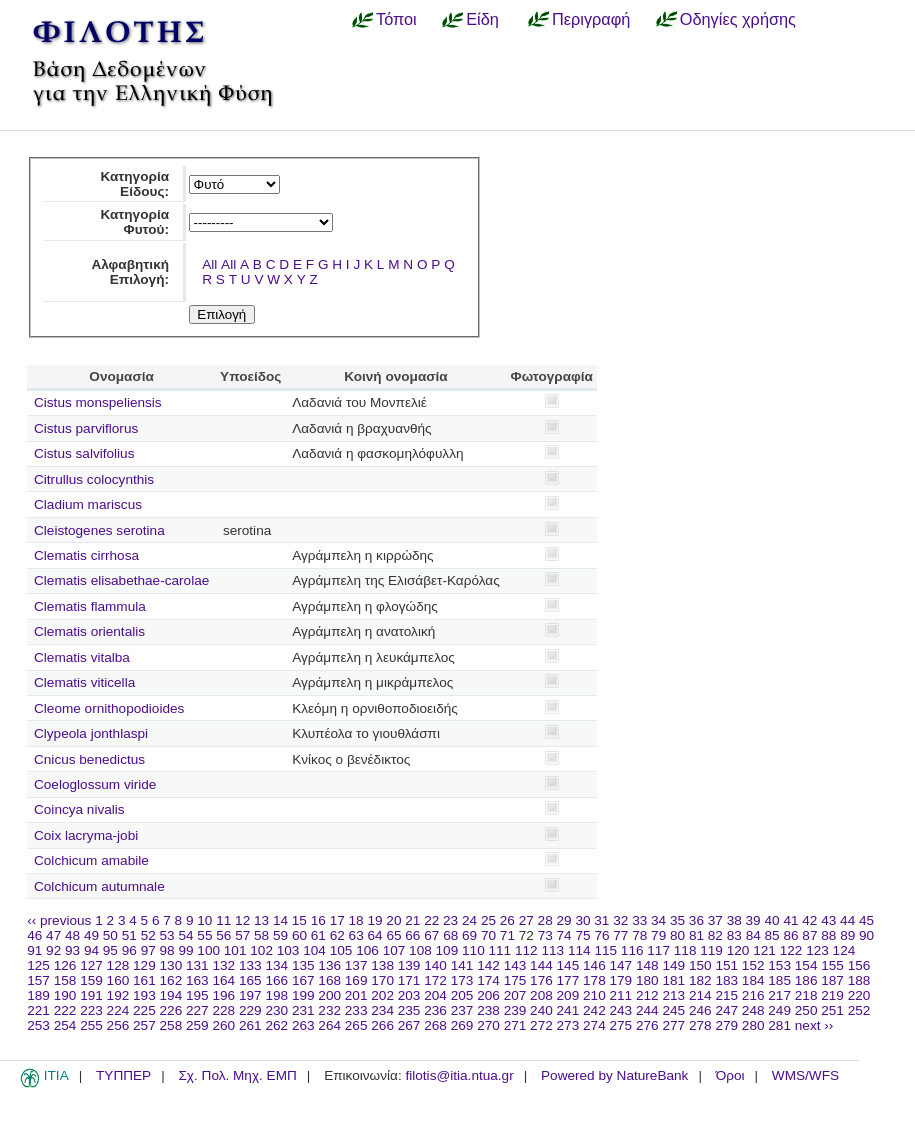 The height and width of the screenshot is (1148, 915). I want to click on 21, so click(412, 920).